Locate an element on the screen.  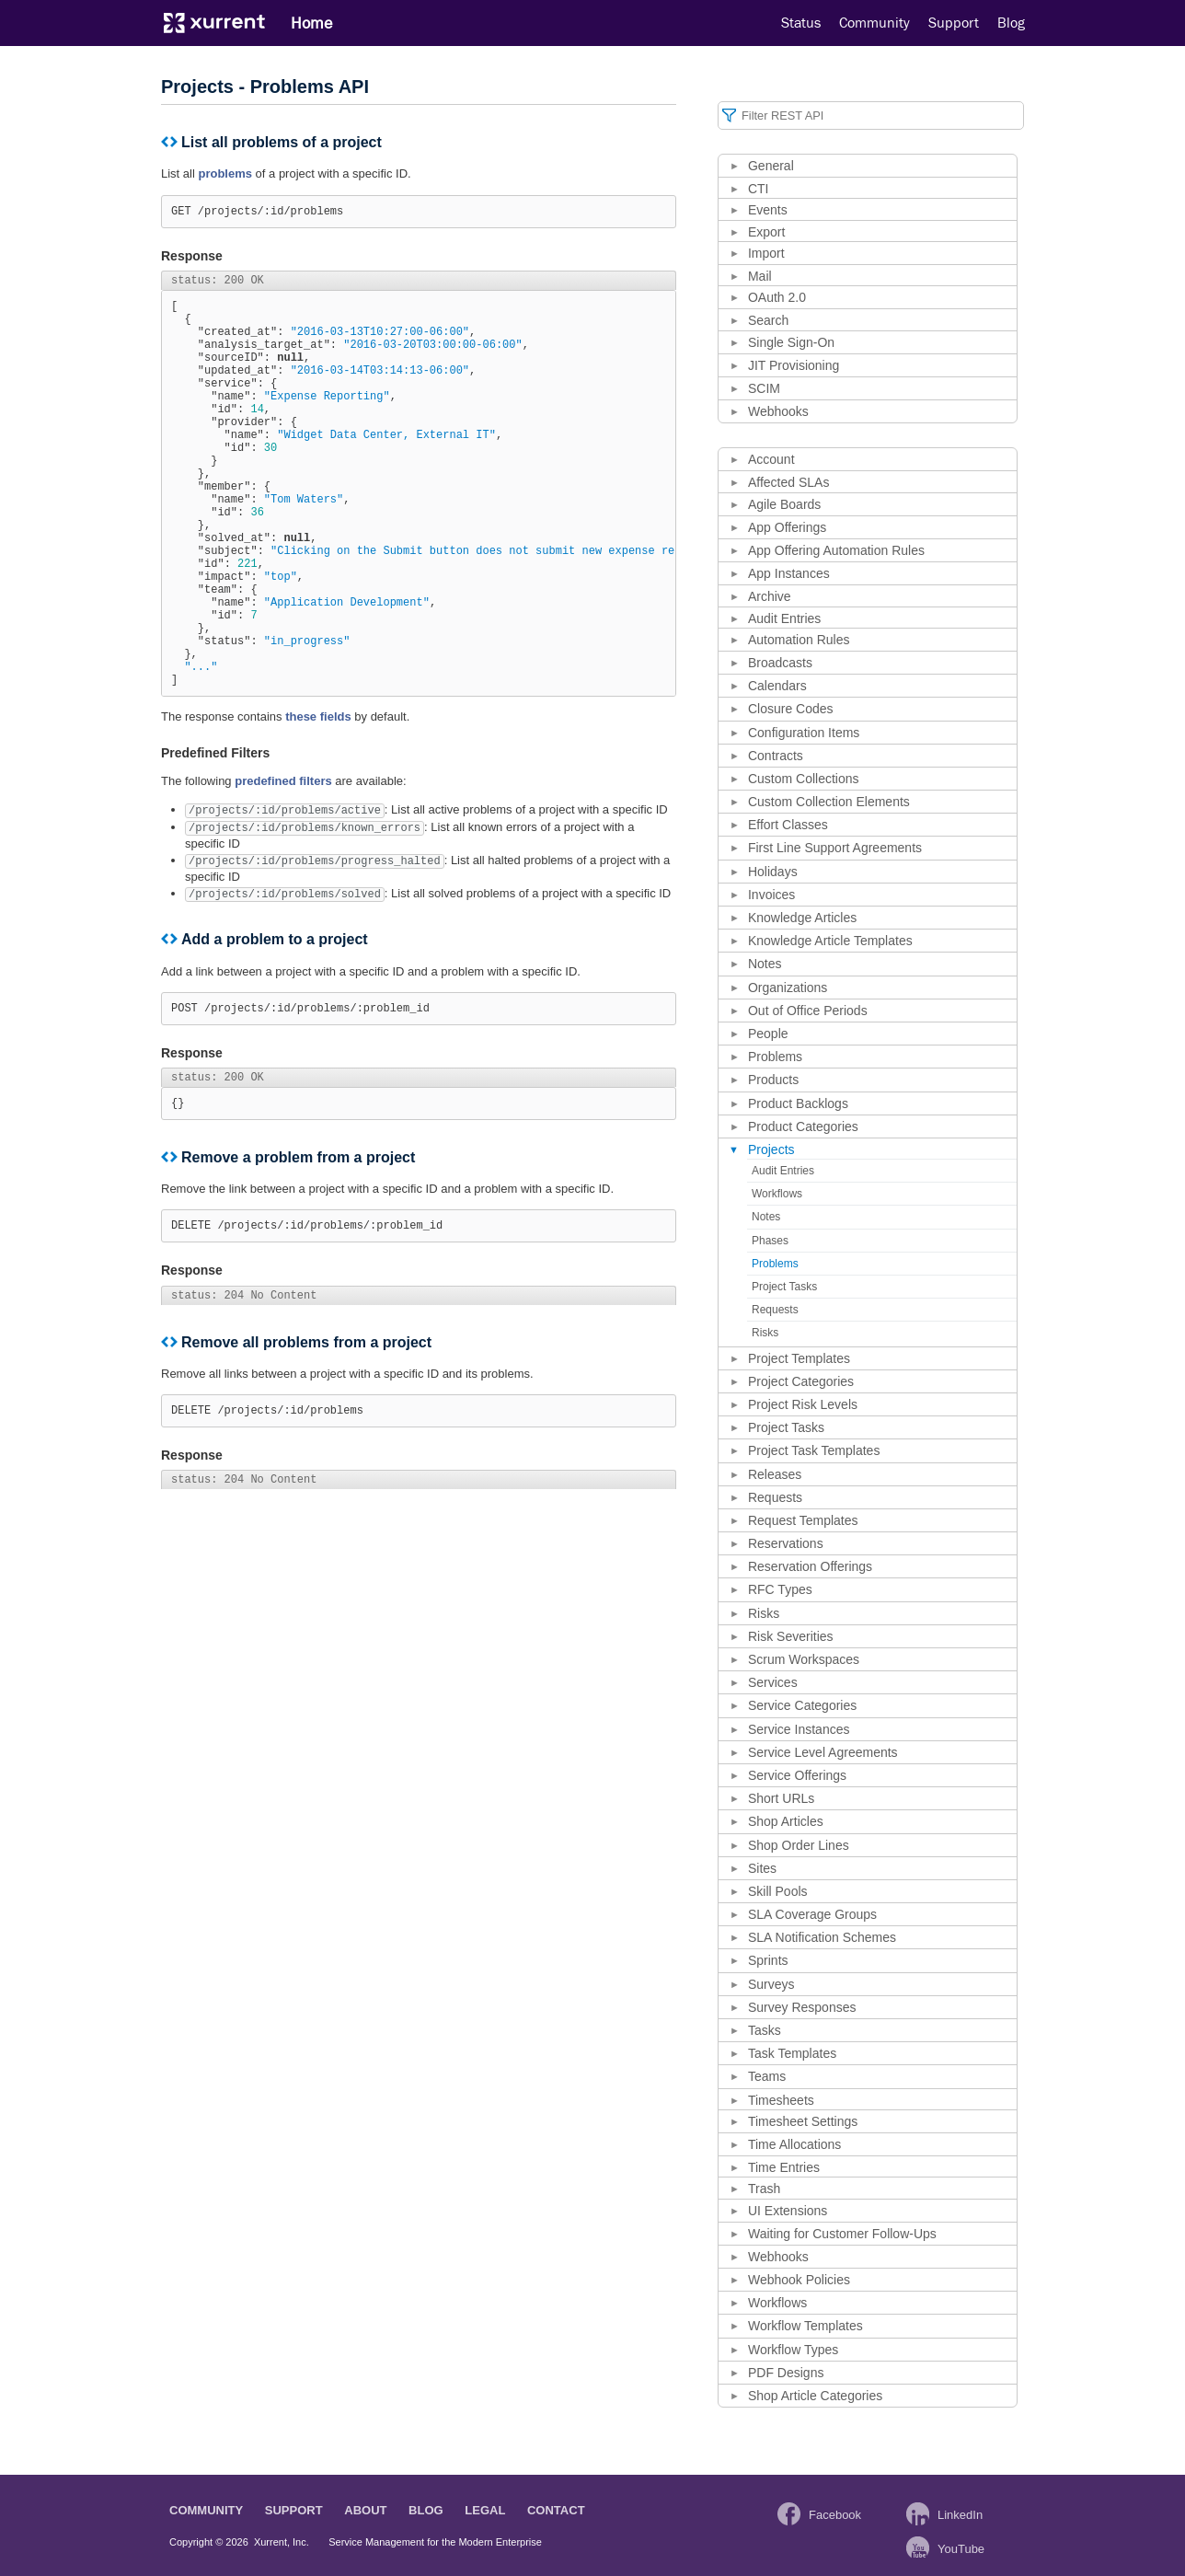
predefined filters is located at coordinates (283, 869).